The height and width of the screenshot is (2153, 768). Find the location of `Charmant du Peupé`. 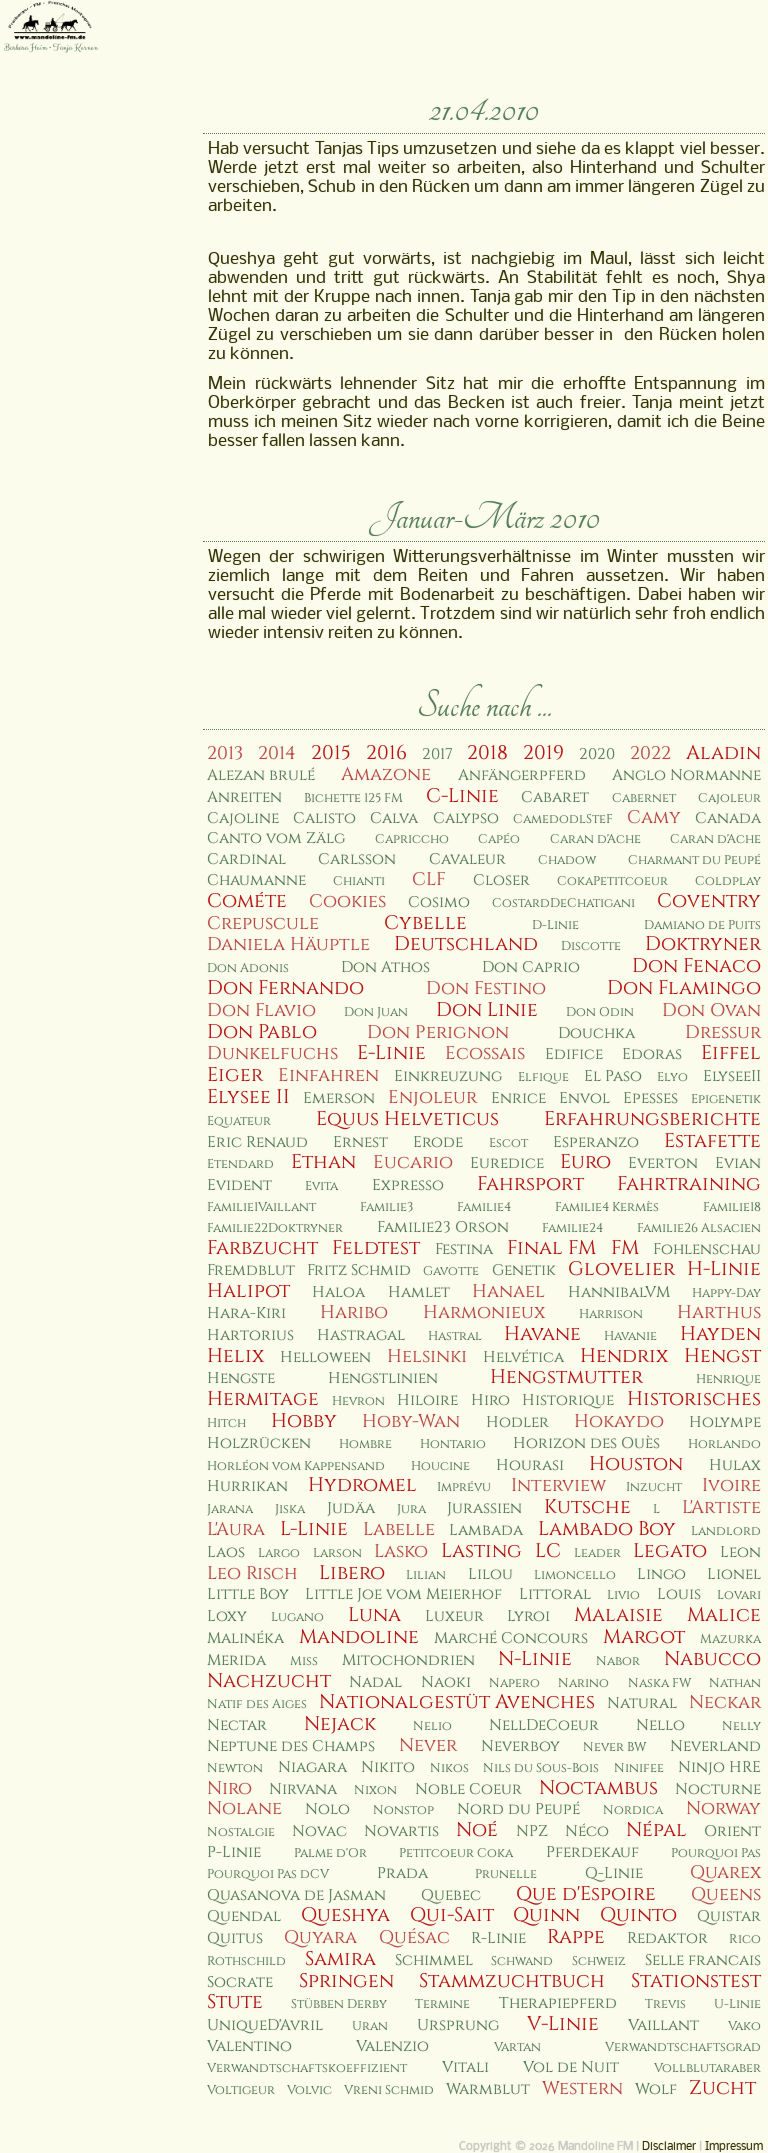

Charmant du Peupé is located at coordinates (694, 860).